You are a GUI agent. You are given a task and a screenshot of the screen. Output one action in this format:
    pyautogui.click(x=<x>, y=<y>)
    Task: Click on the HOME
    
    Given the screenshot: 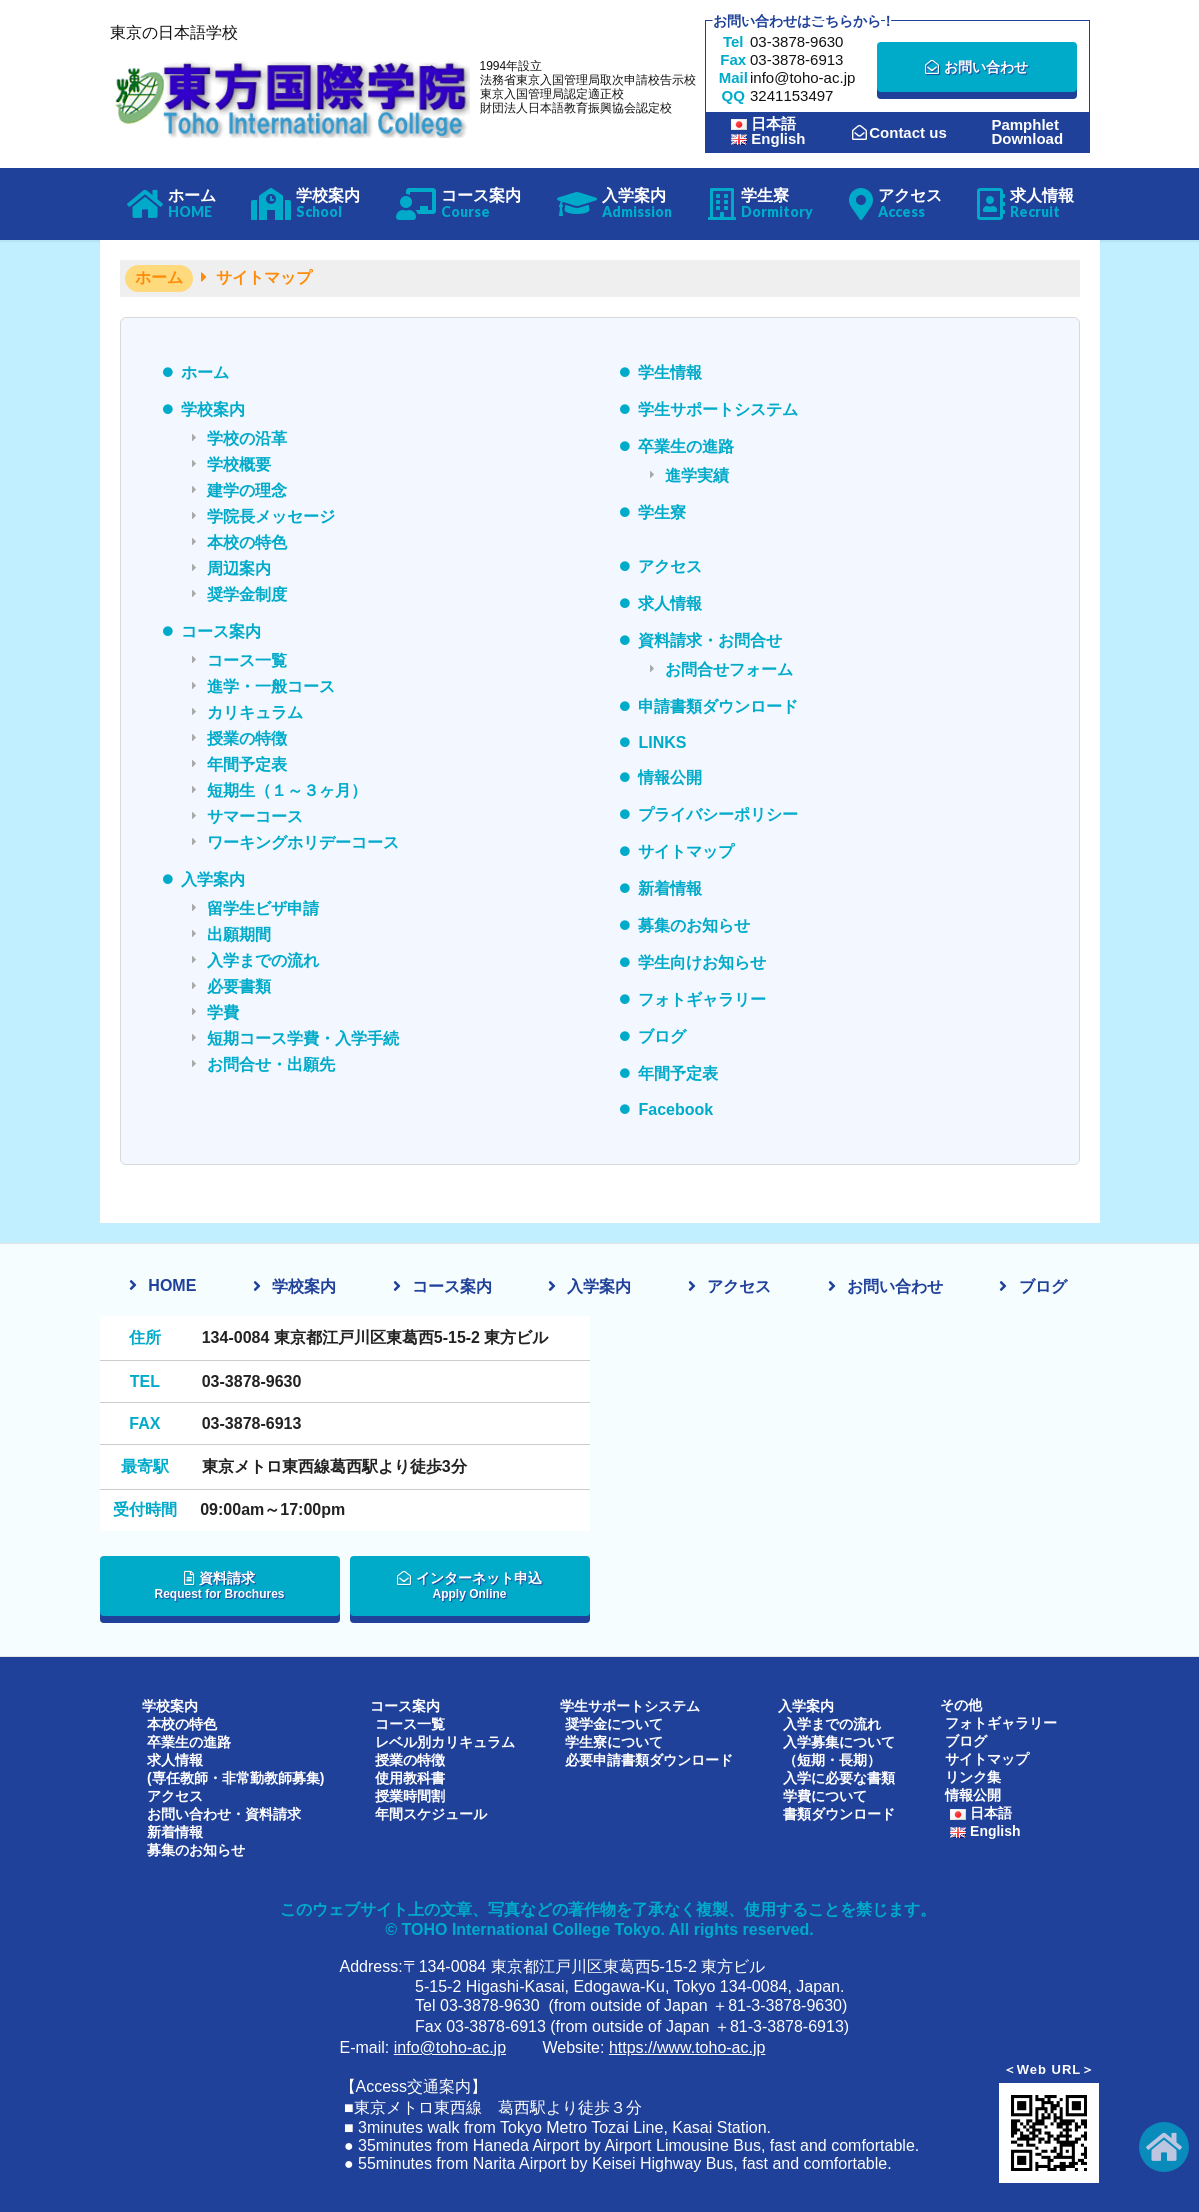 What is the action you would take?
    pyautogui.click(x=172, y=1285)
    